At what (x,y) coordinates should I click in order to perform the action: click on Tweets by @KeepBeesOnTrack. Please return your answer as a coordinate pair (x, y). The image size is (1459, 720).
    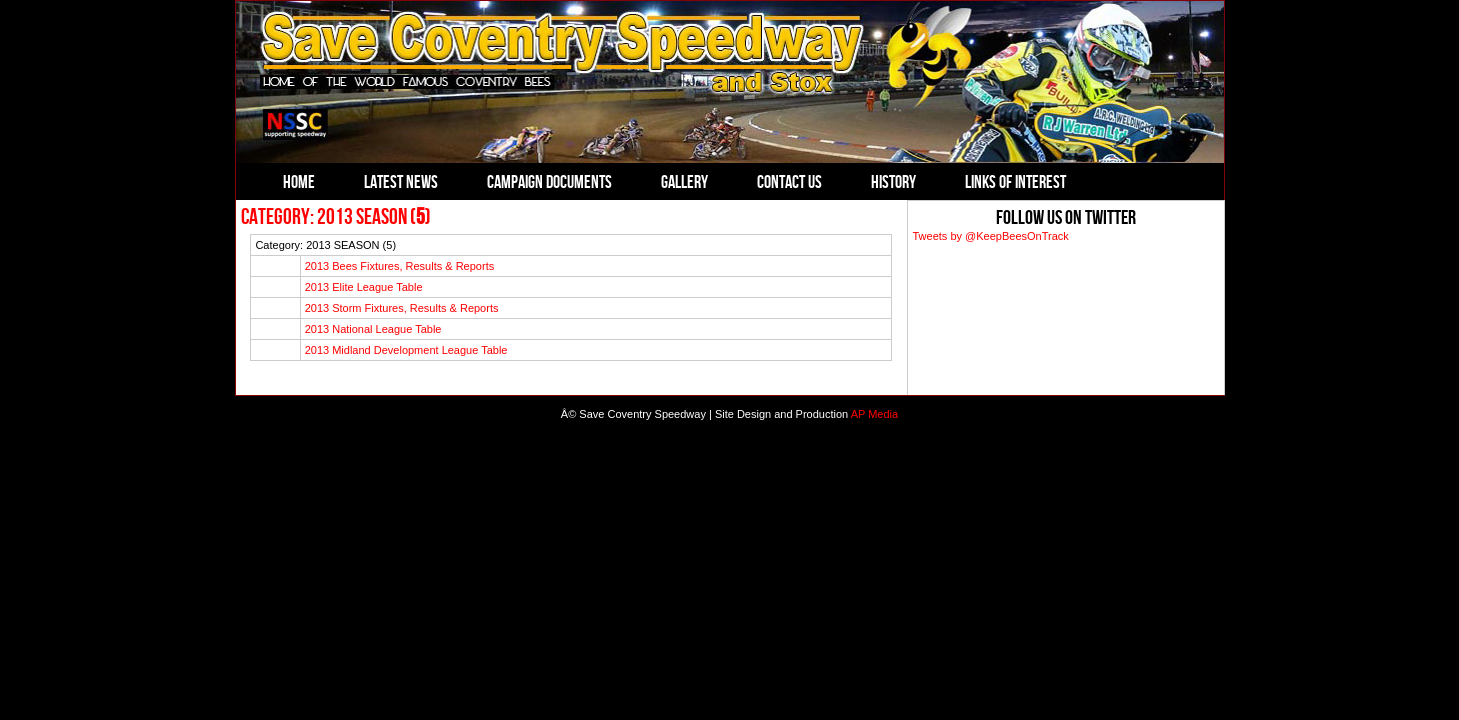
    Looking at the image, I should click on (991, 236).